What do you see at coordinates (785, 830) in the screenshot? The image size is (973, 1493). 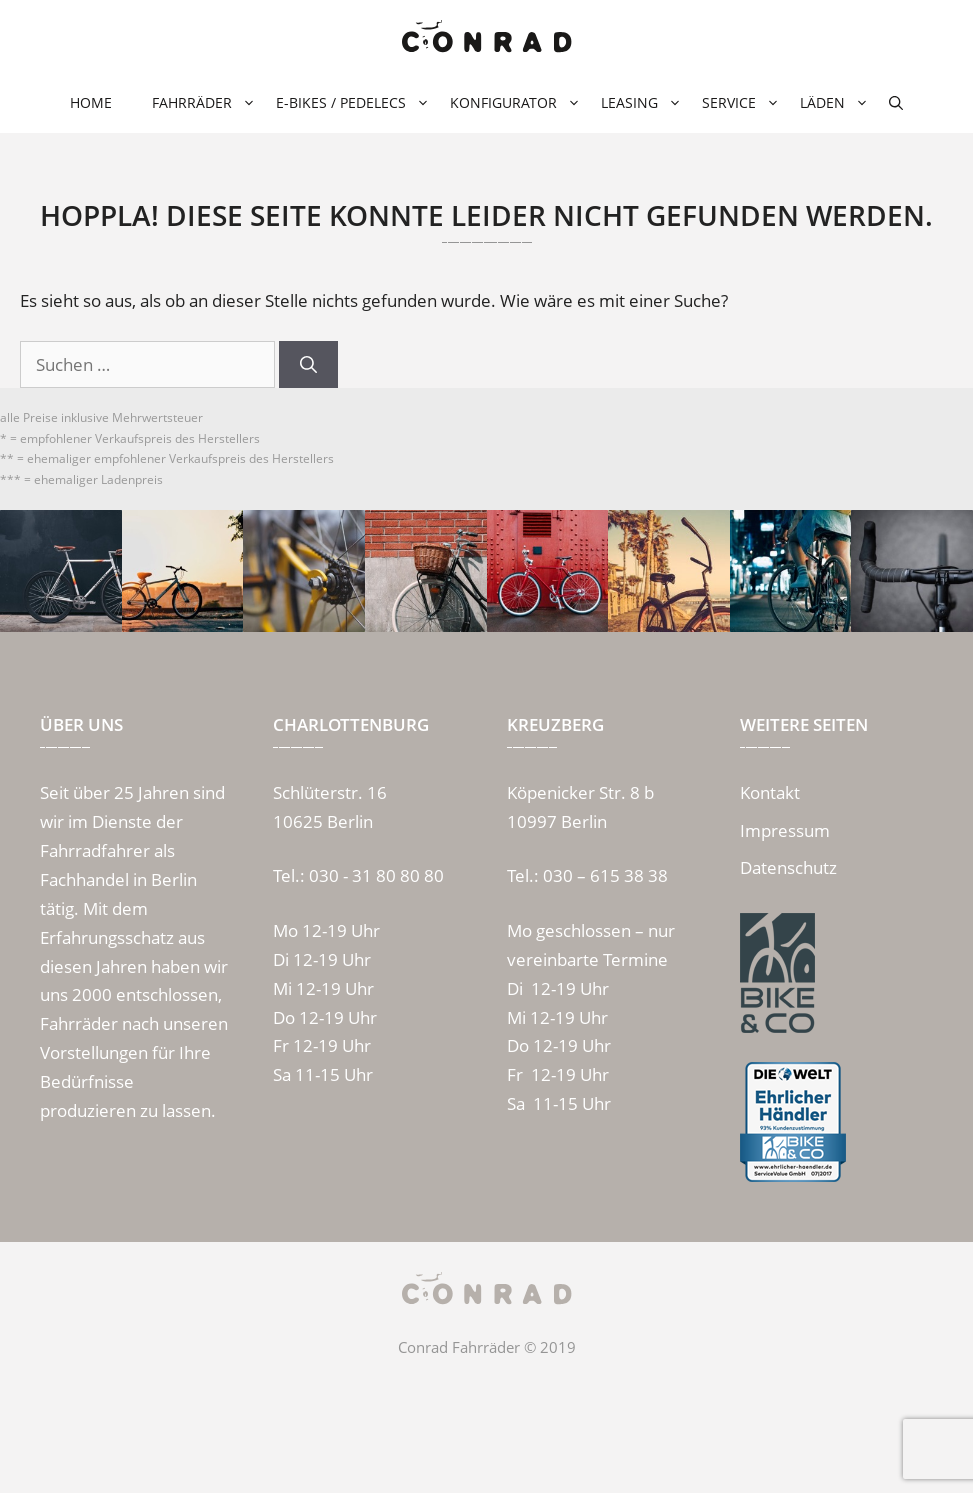 I see `Impressum` at bounding box center [785, 830].